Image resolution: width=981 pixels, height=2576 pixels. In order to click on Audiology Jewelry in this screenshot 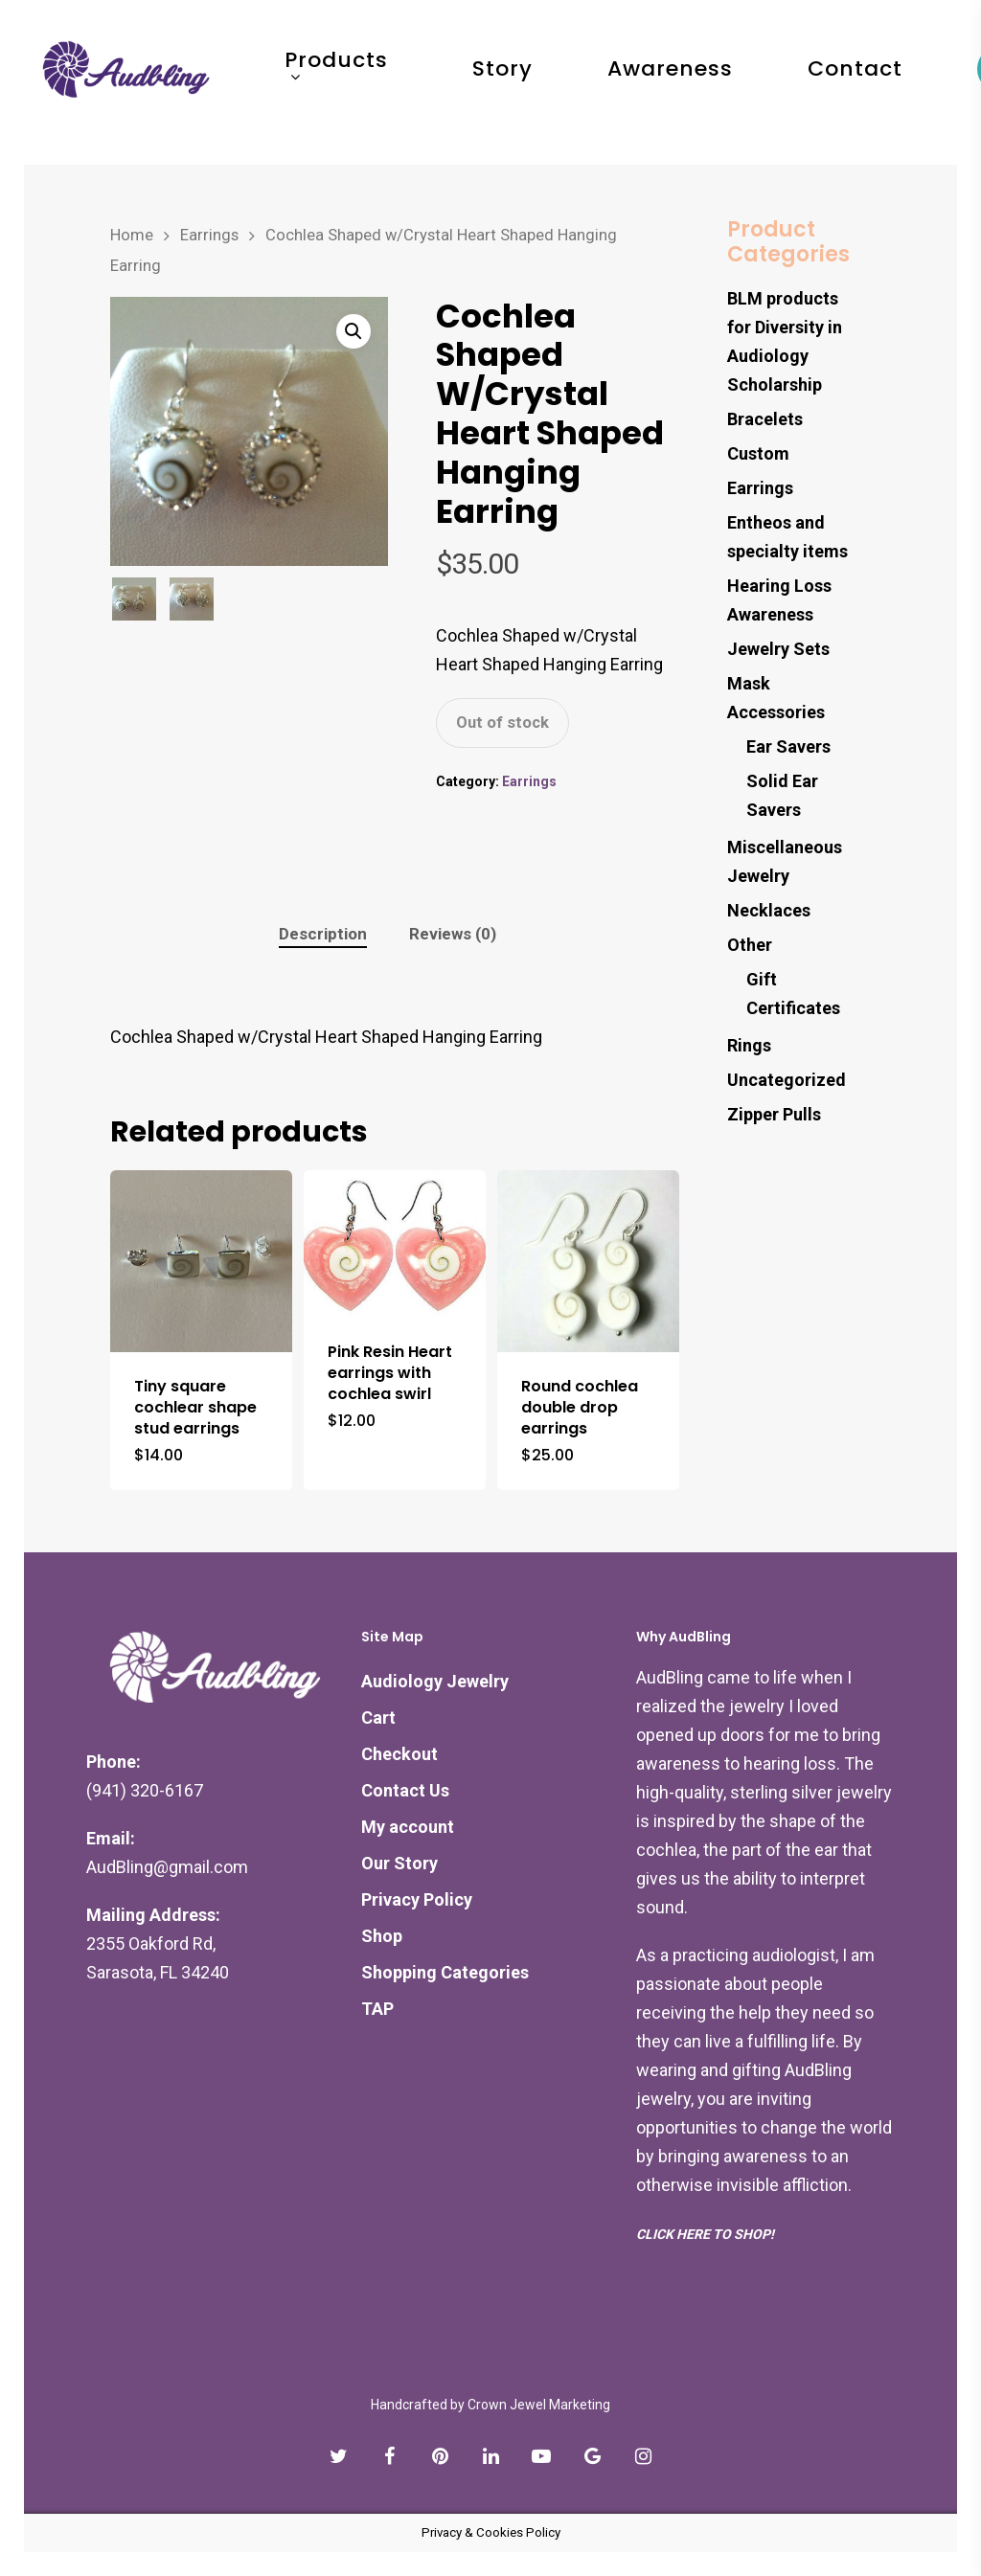, I will do `click(435, 1681)`.